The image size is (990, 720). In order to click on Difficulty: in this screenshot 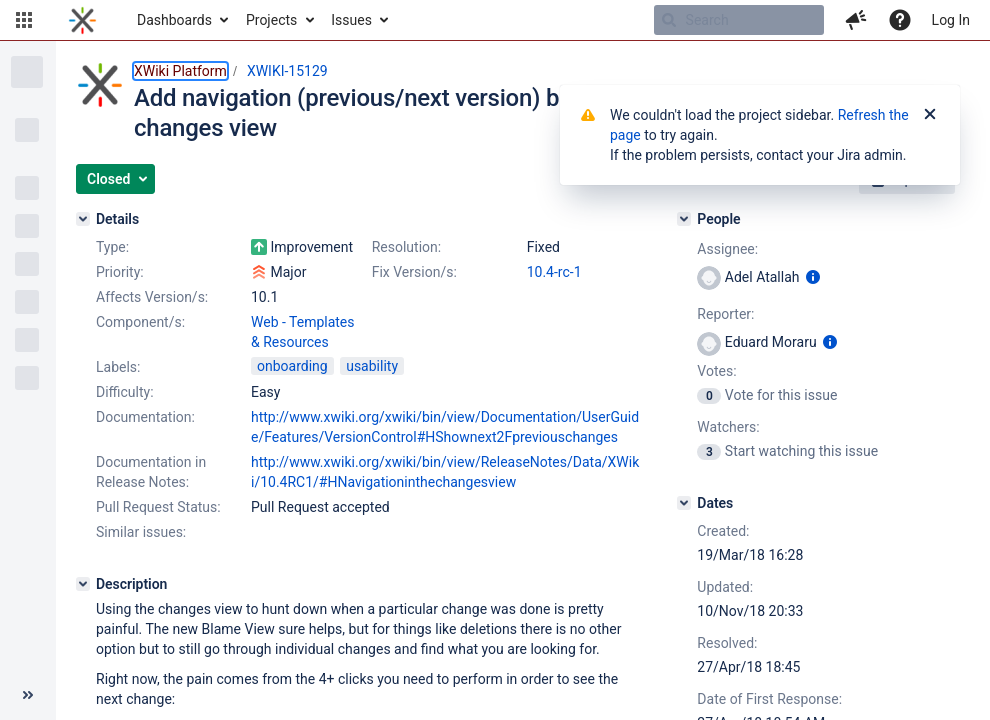, I will do `click(125, 392)`.